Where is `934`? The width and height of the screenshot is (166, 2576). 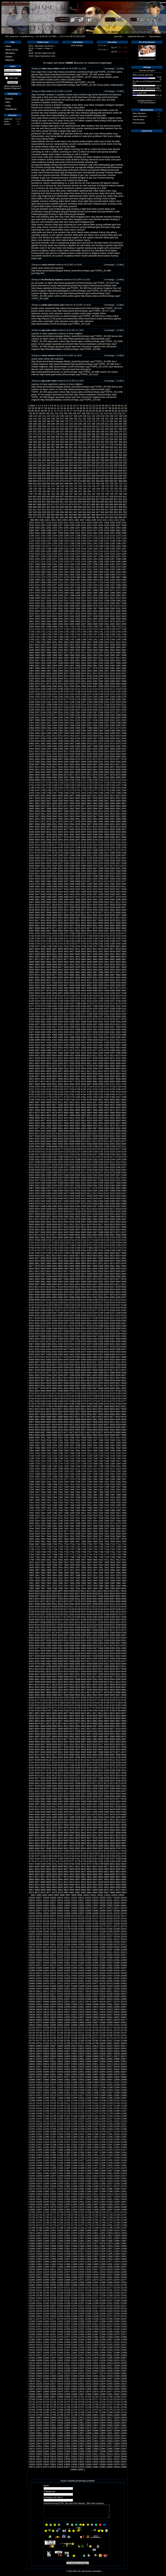
934 is located at coordinates (39, 512).